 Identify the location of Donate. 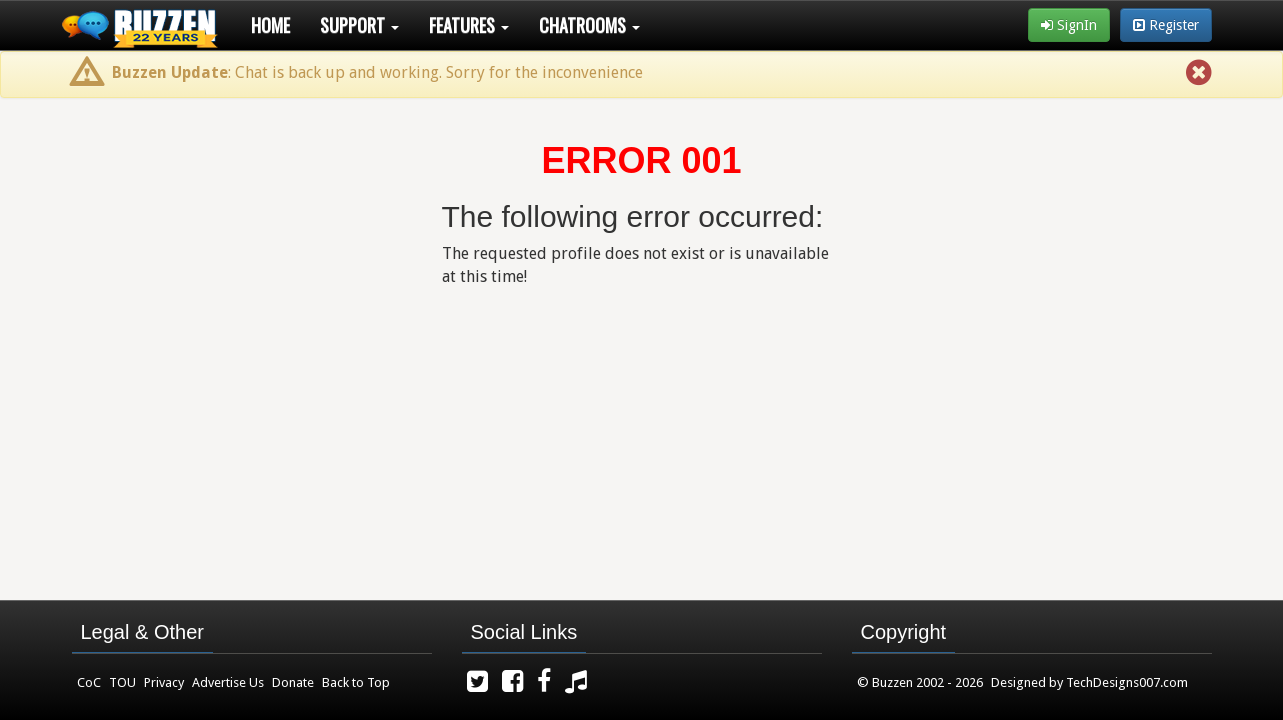
(293, 682).